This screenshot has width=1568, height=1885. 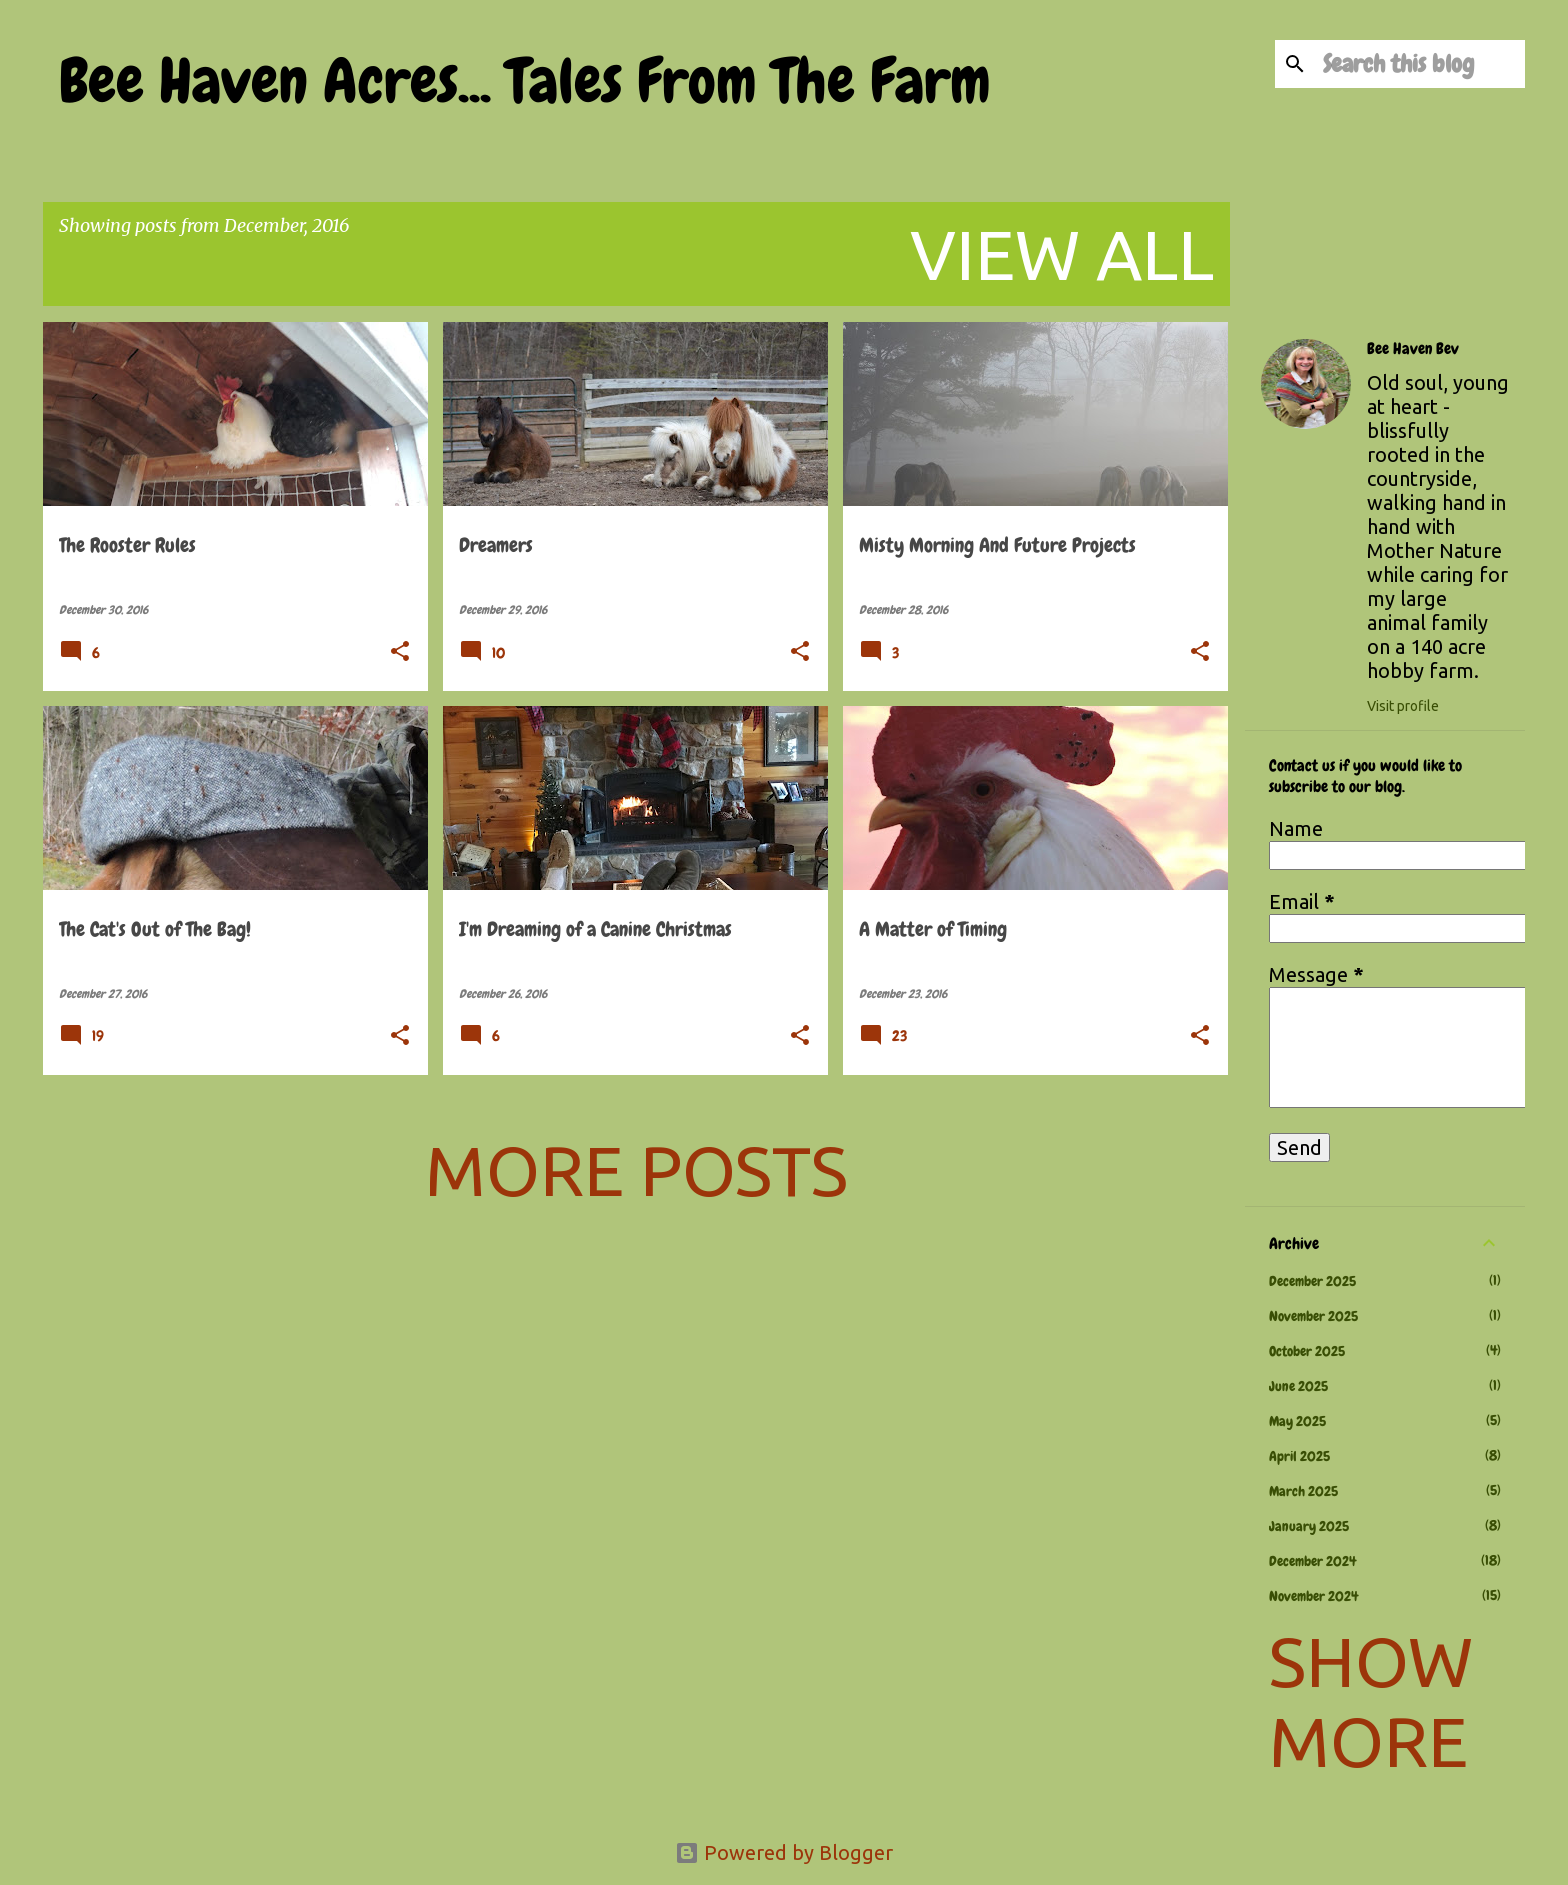 What do you see at coordinates (636, 1170) in the screenshot?
I see `More posts` at bounding box center [636, 1170].